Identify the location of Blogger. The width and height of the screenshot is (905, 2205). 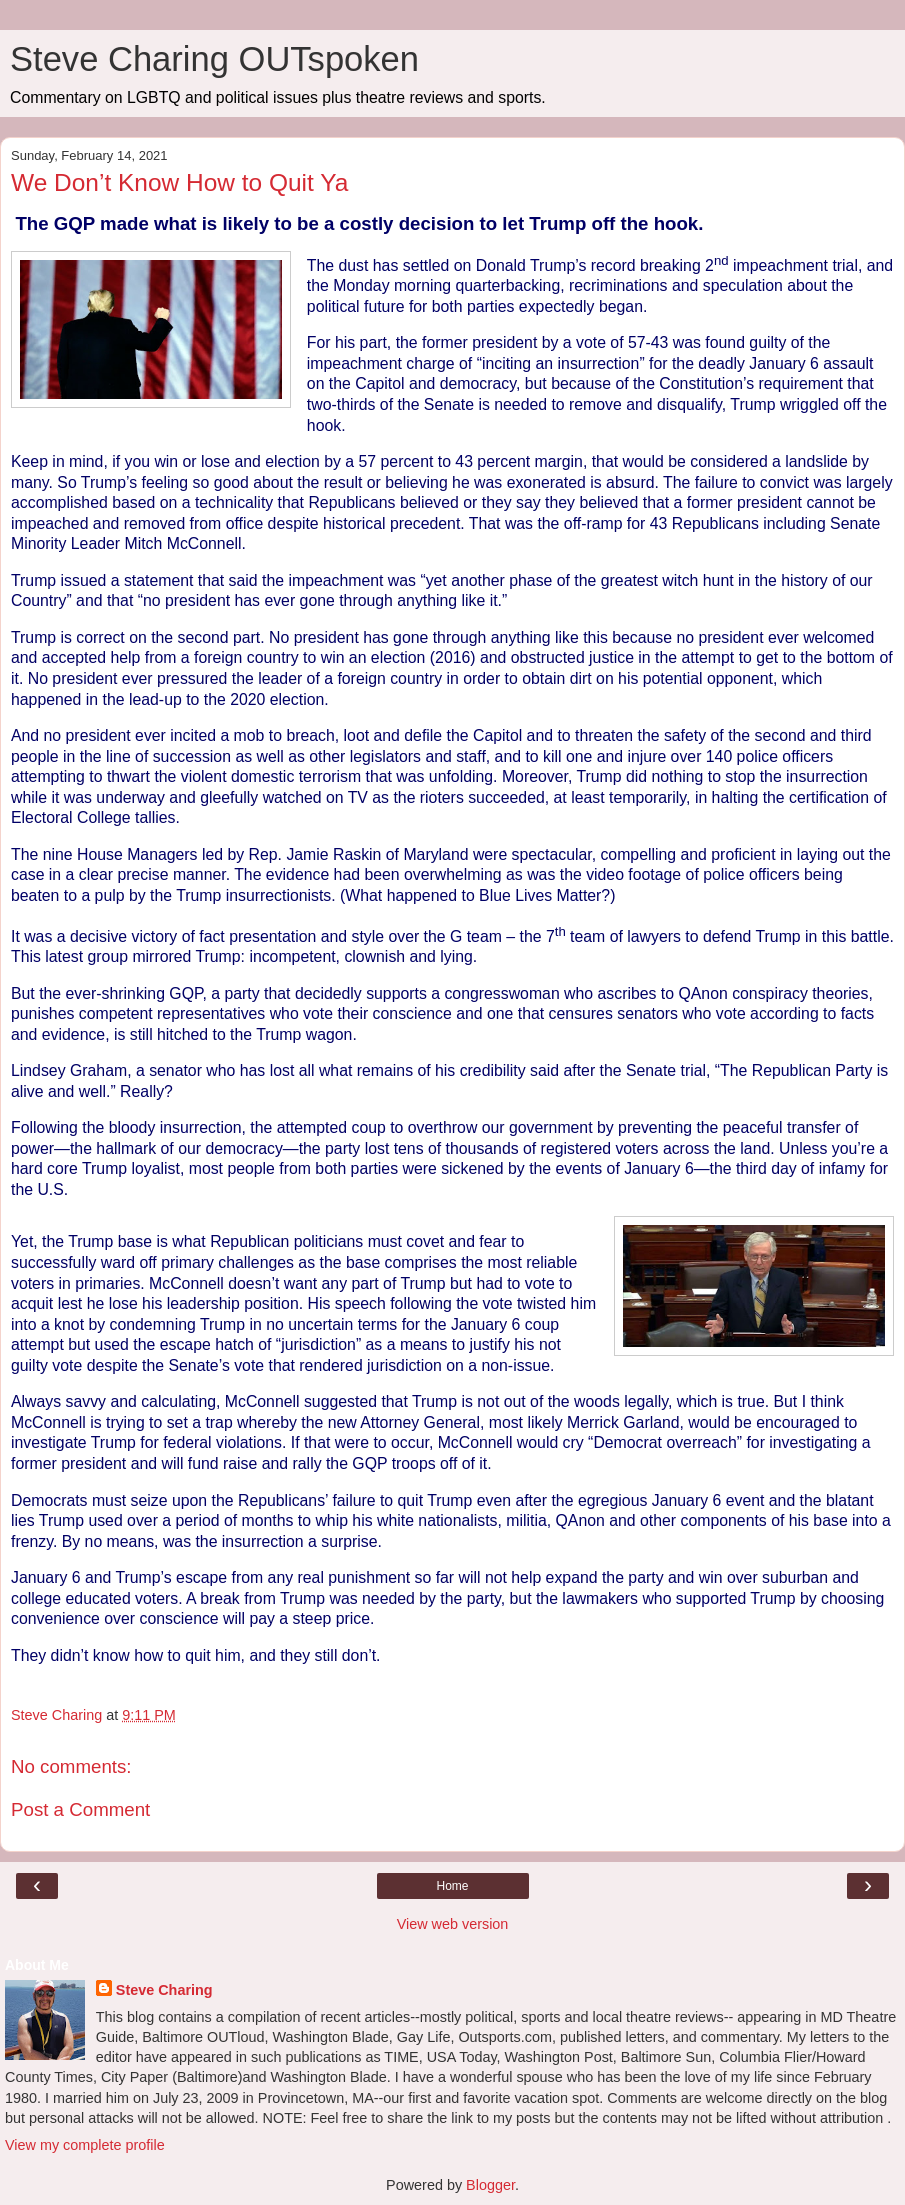
(490, 2185).